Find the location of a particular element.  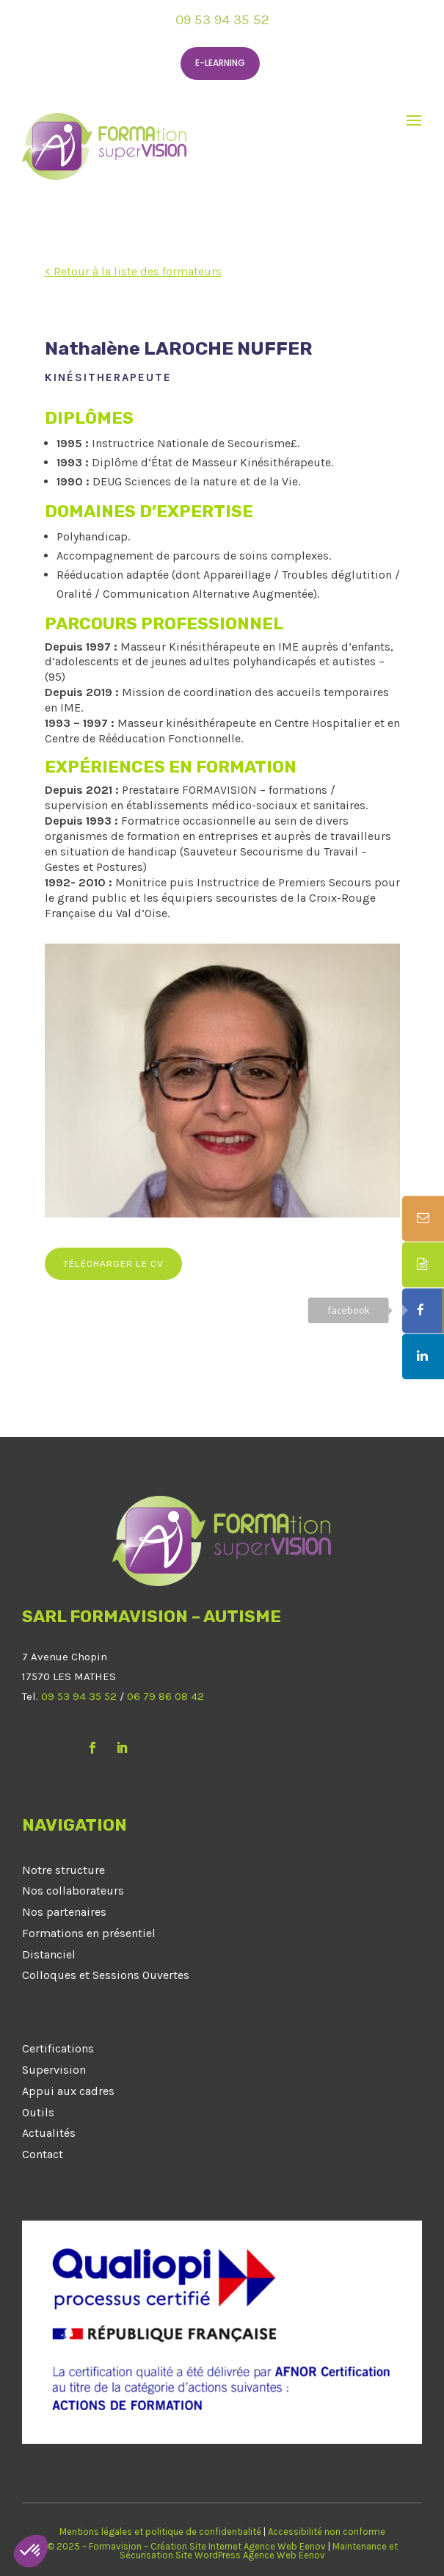

Certifications is located at coordinates (58, 2048).